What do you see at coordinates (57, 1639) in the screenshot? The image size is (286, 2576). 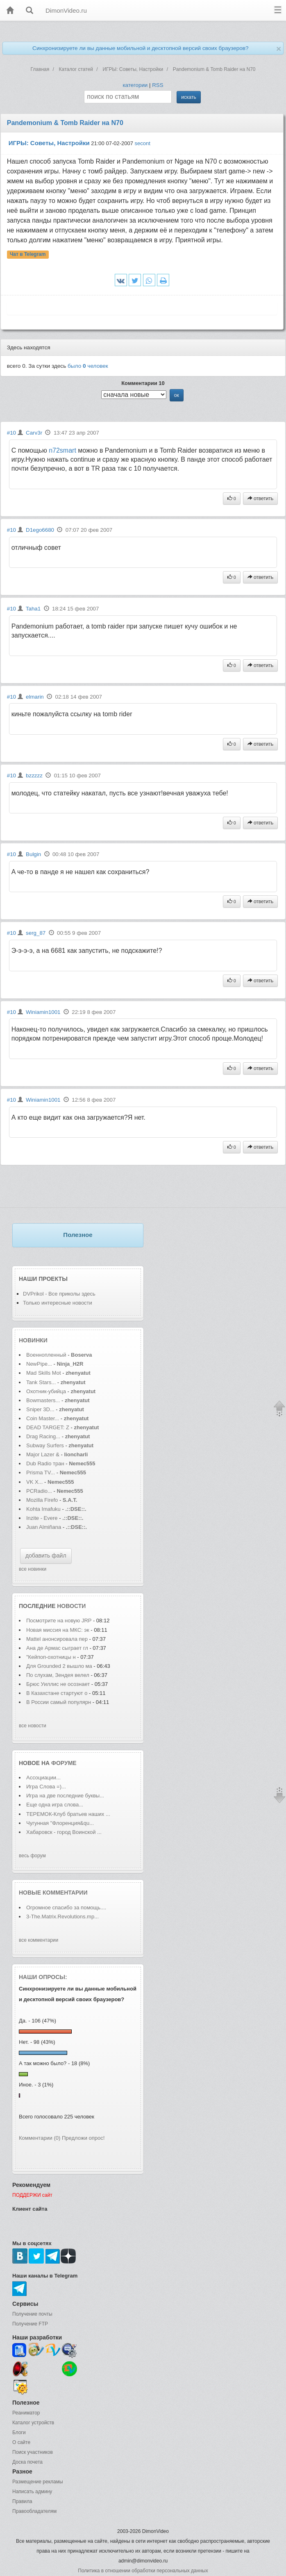 I see `Mattel анонсировала пер` at bounding box center [57, 1639].